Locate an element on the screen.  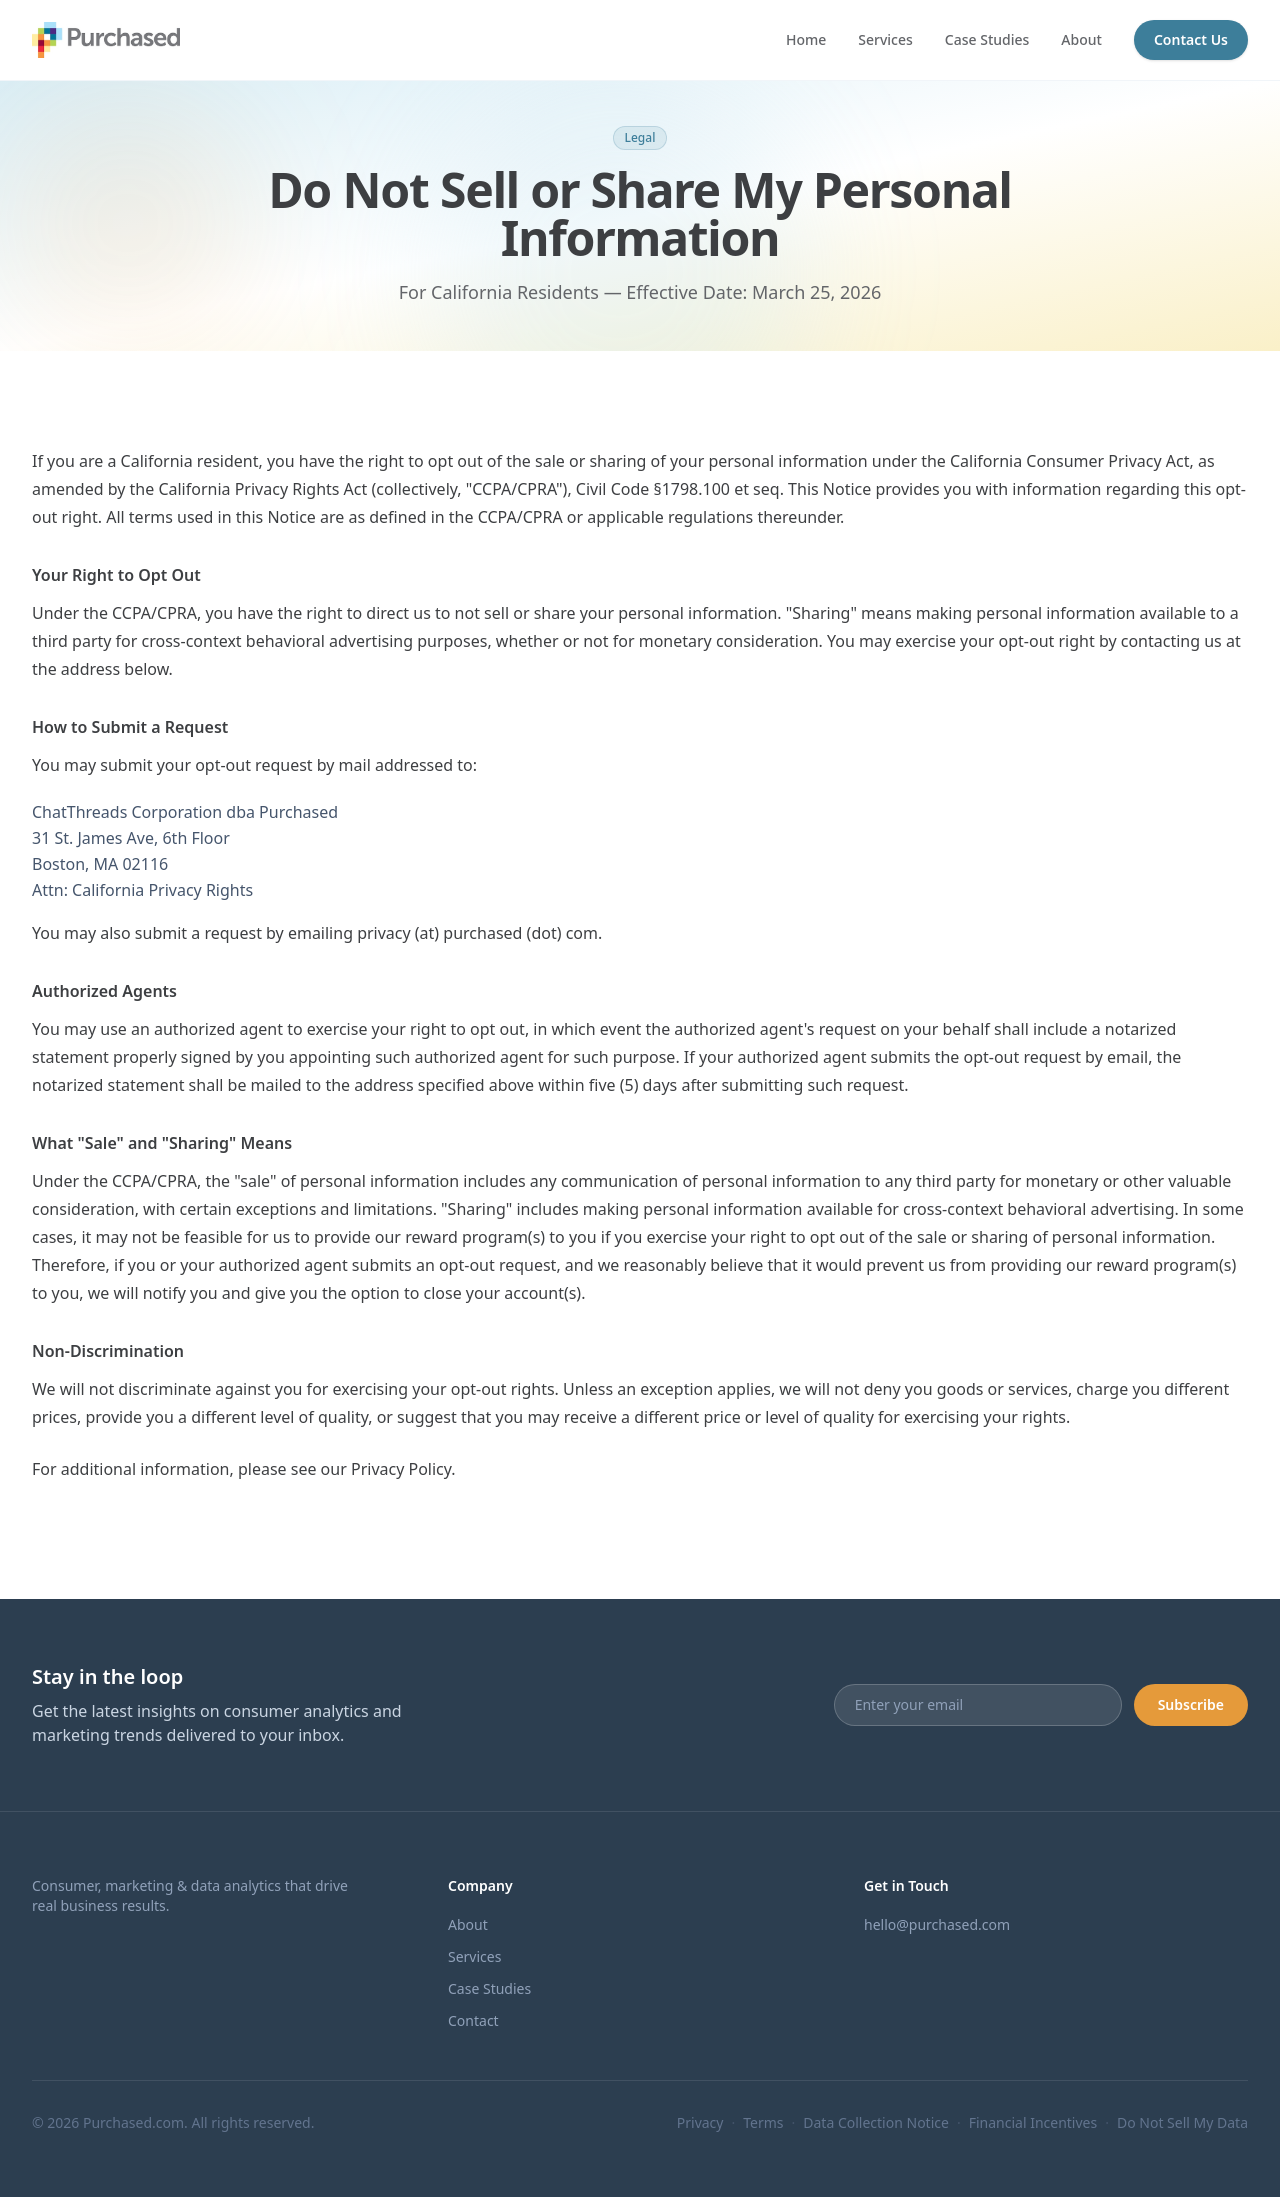
Data Collection Notice is located at coordinates (876, 2122).